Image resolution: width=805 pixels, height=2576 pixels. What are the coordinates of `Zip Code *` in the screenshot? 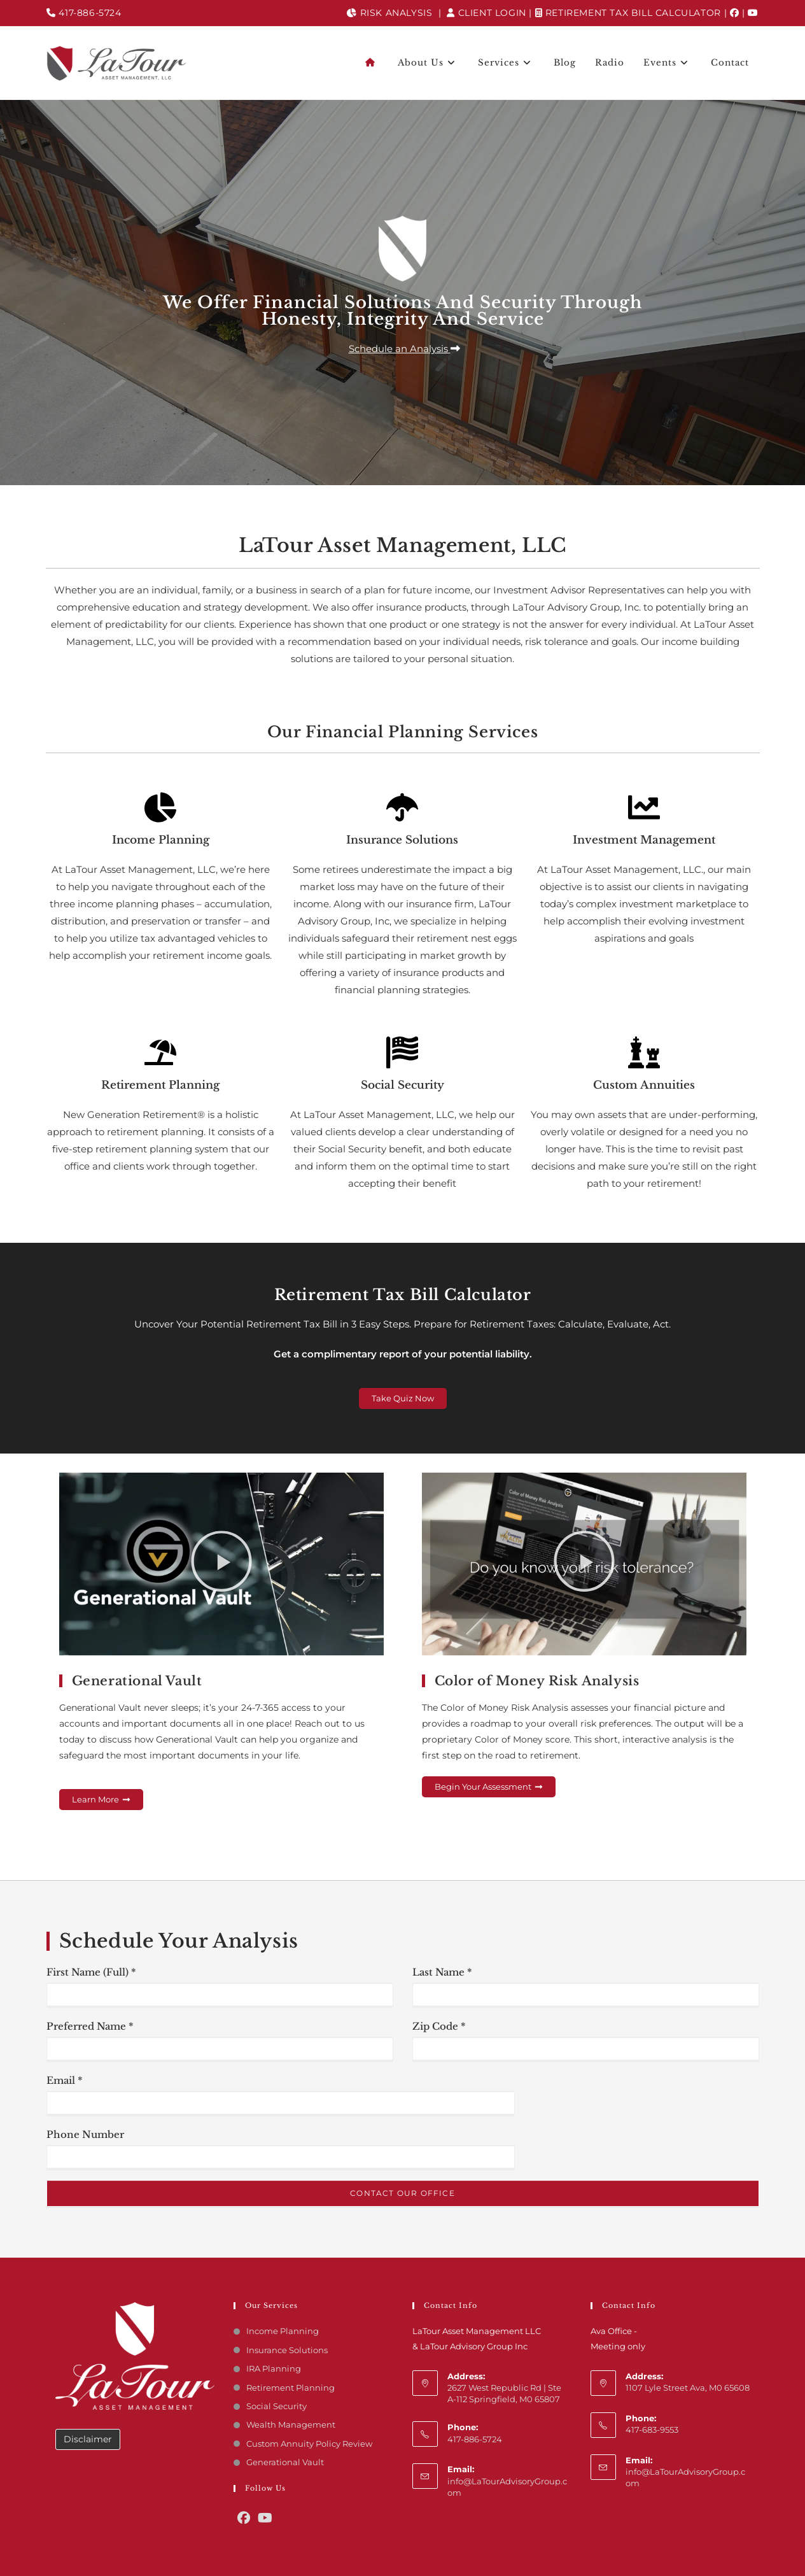 It's located at (439, 2026).